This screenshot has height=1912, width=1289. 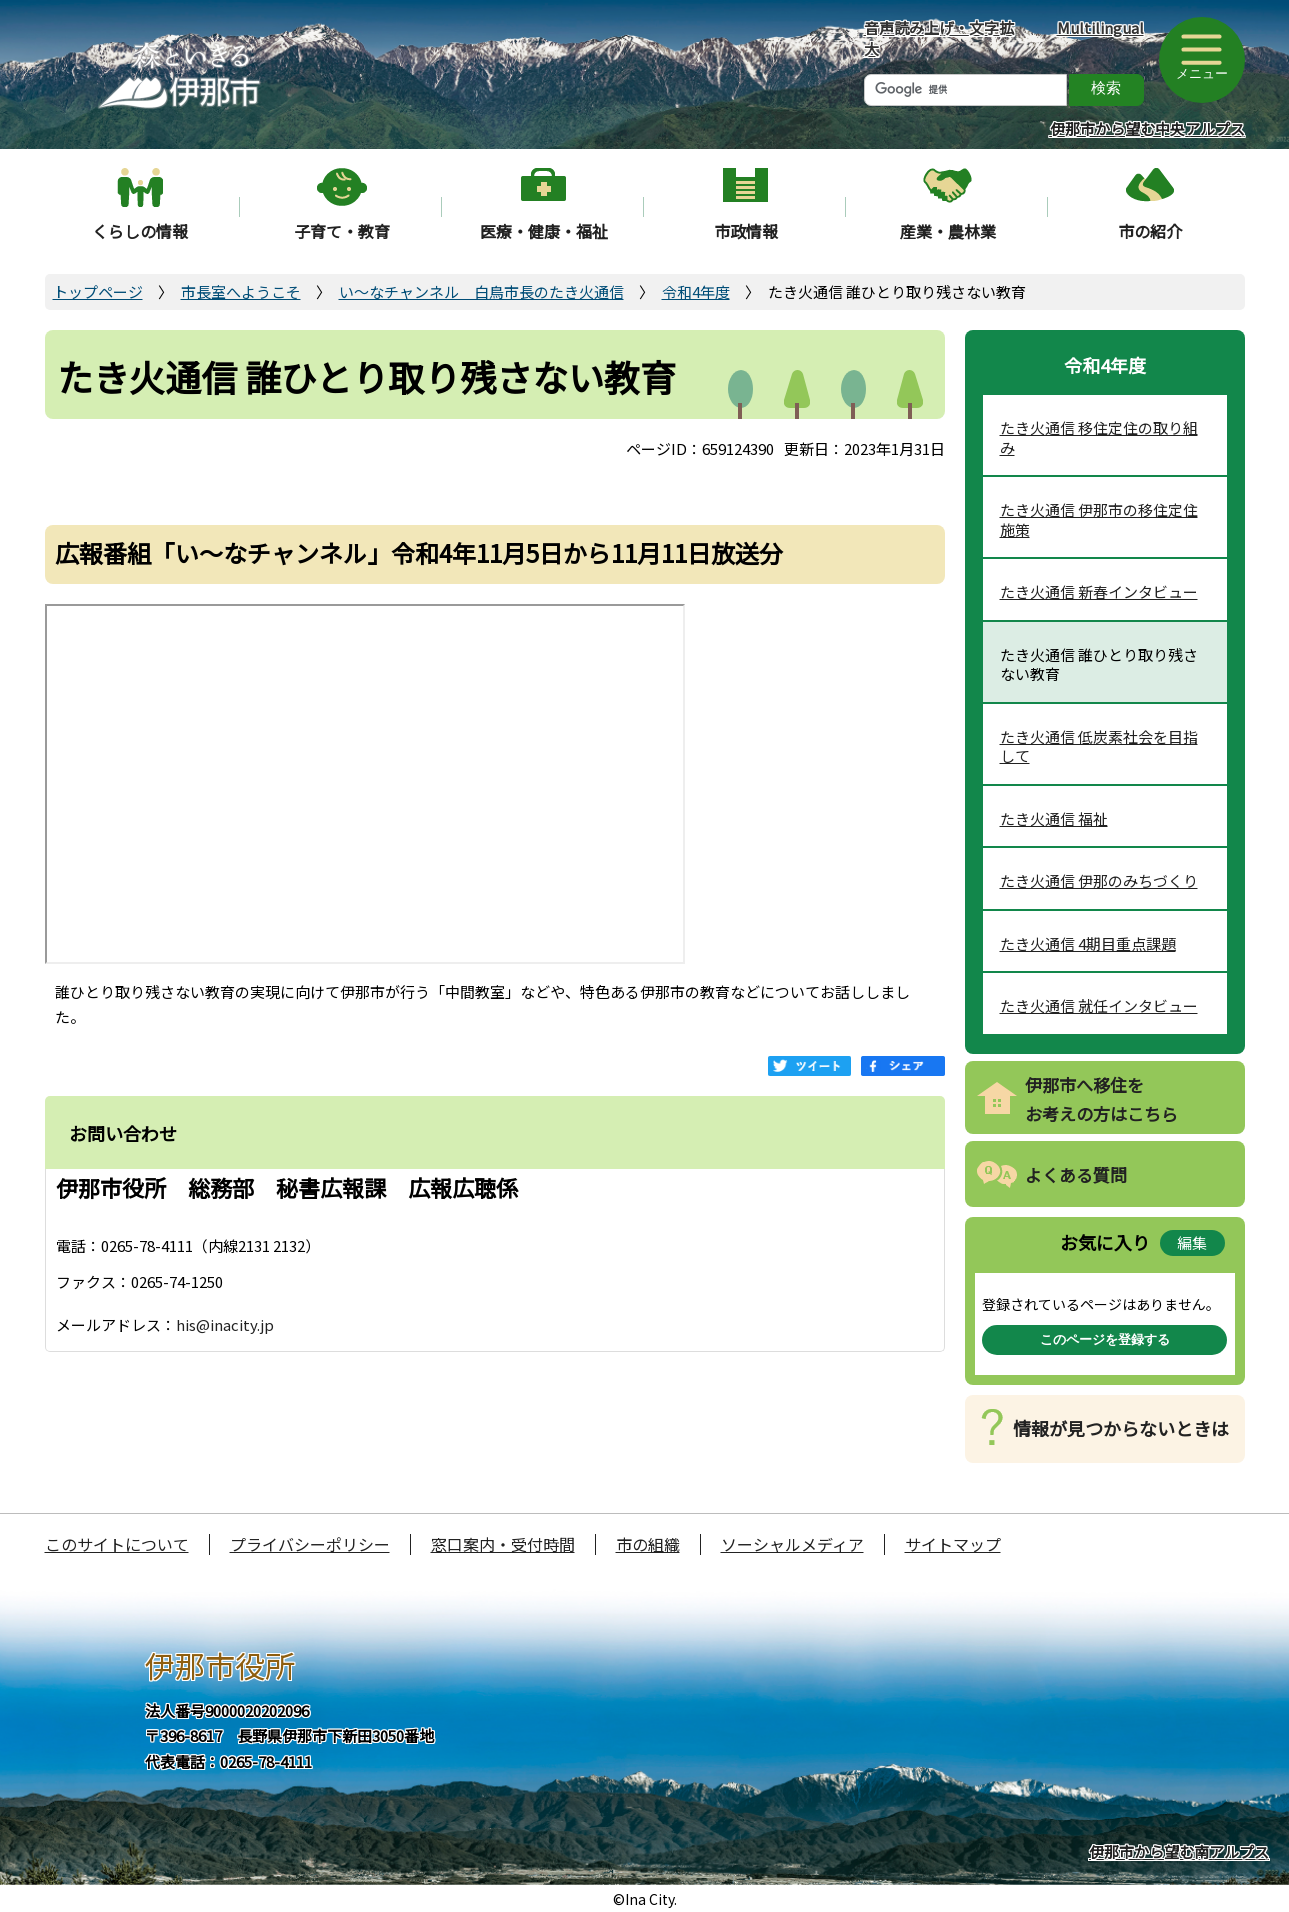 What do you see at coordinates (1147, 128) in the screenshot?
I see `伊那市から望む中央アルプス` at bounding box center [1147, 128].